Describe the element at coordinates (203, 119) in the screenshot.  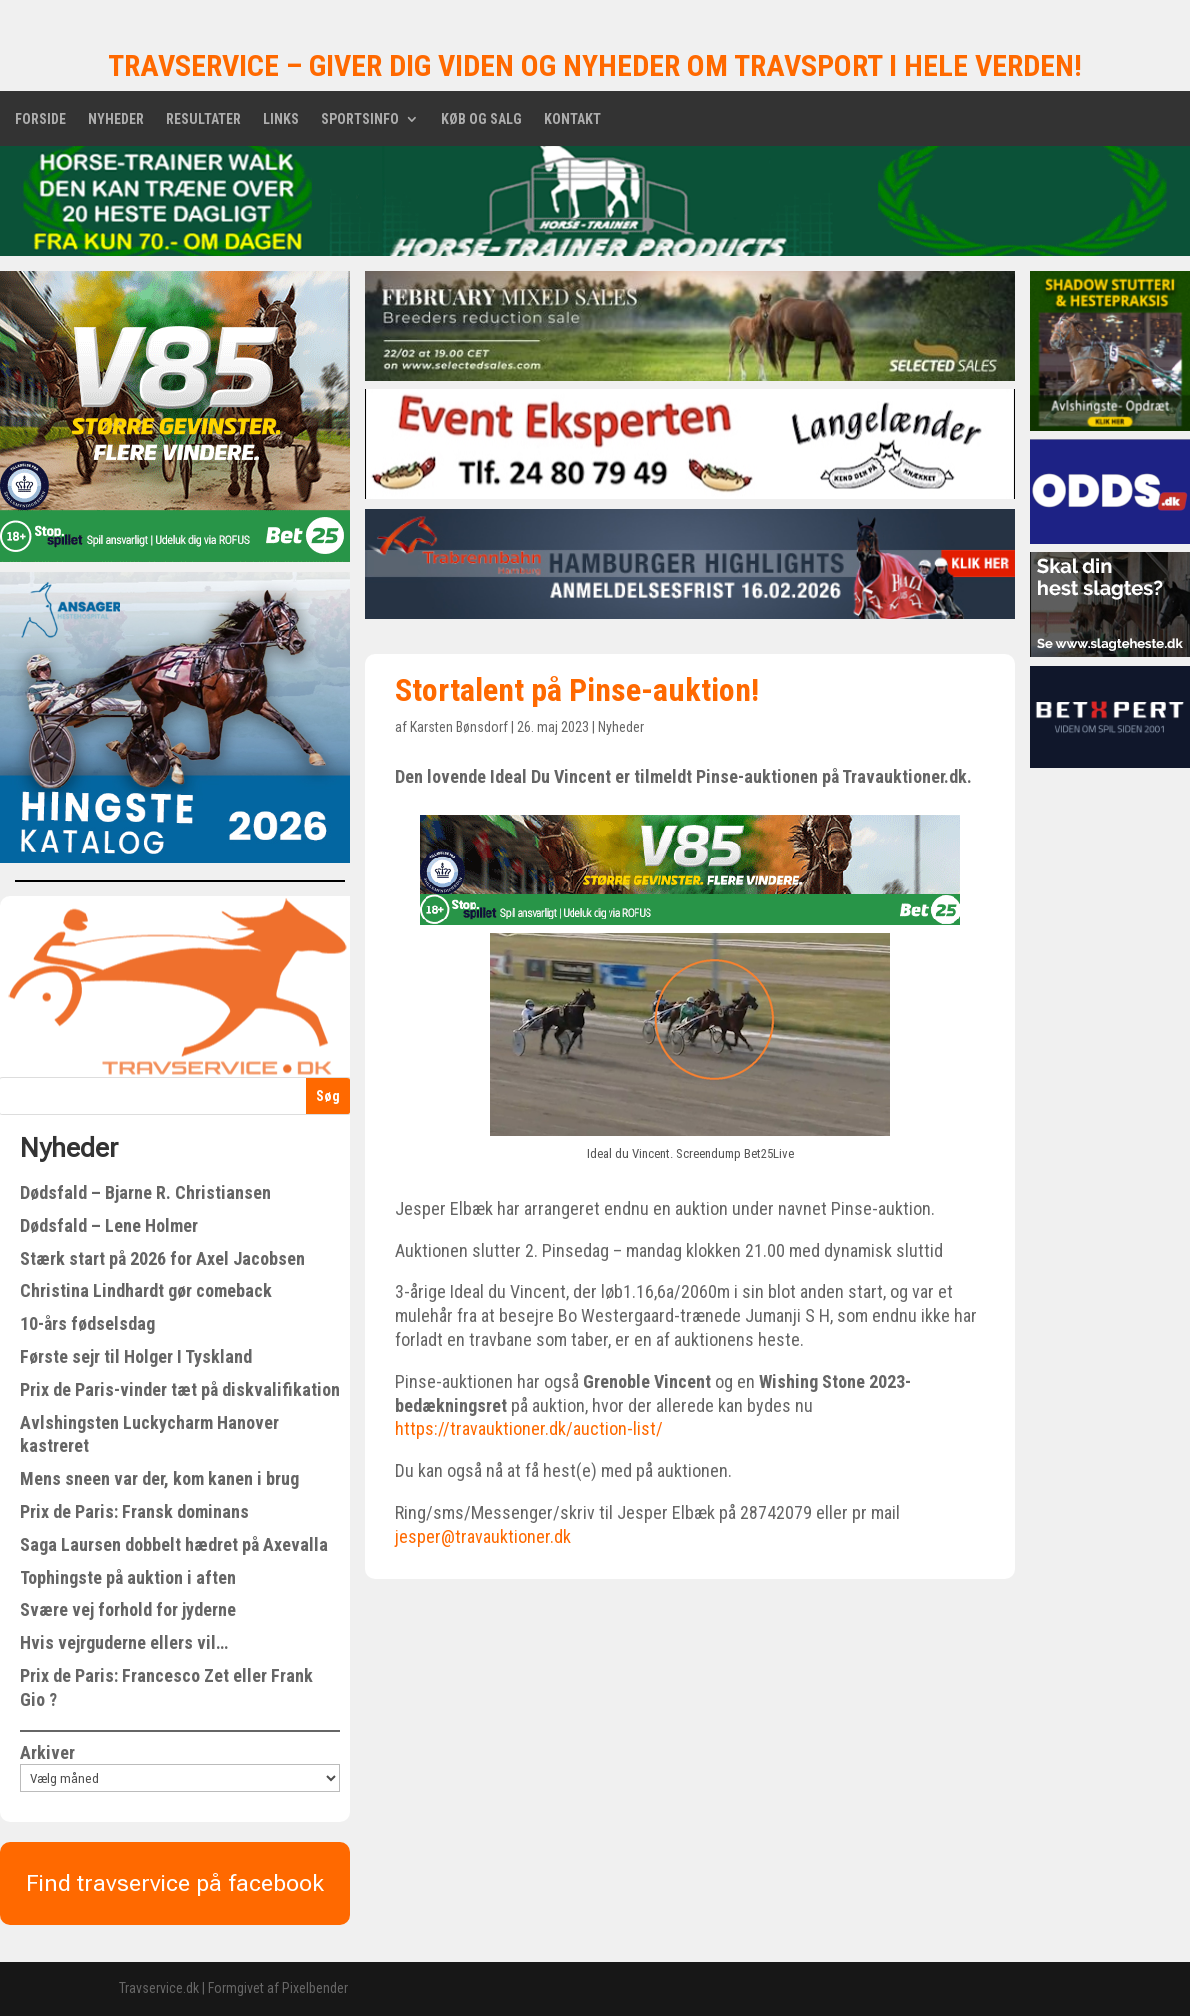
I see `Resultater` at that location.